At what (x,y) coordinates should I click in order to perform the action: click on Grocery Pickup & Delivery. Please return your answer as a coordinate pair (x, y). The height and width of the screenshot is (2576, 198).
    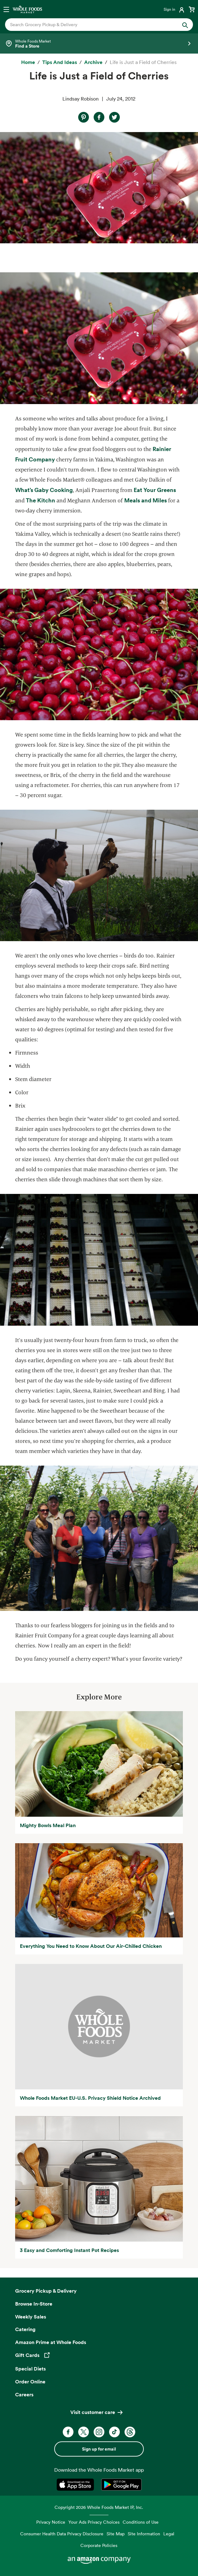
    Looking at the image, I should click on (46, 2290).